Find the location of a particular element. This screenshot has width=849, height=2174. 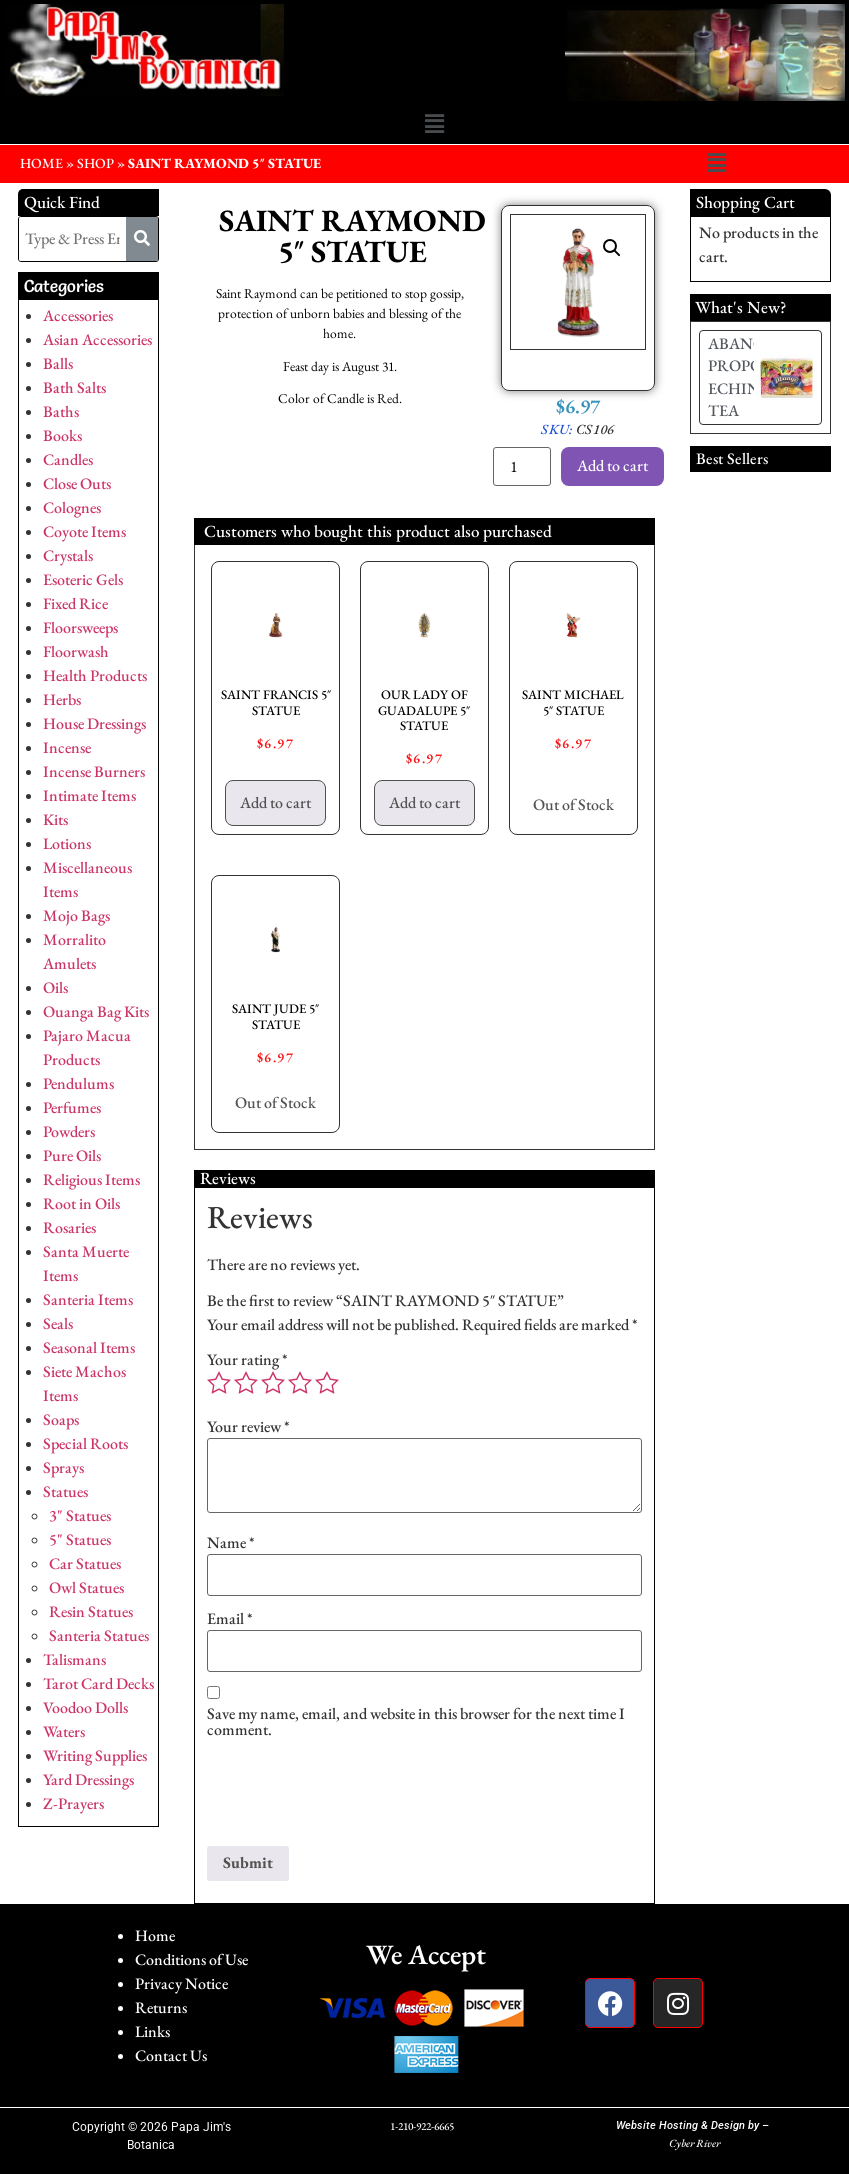

Home is located at coordinates (155, 1935).